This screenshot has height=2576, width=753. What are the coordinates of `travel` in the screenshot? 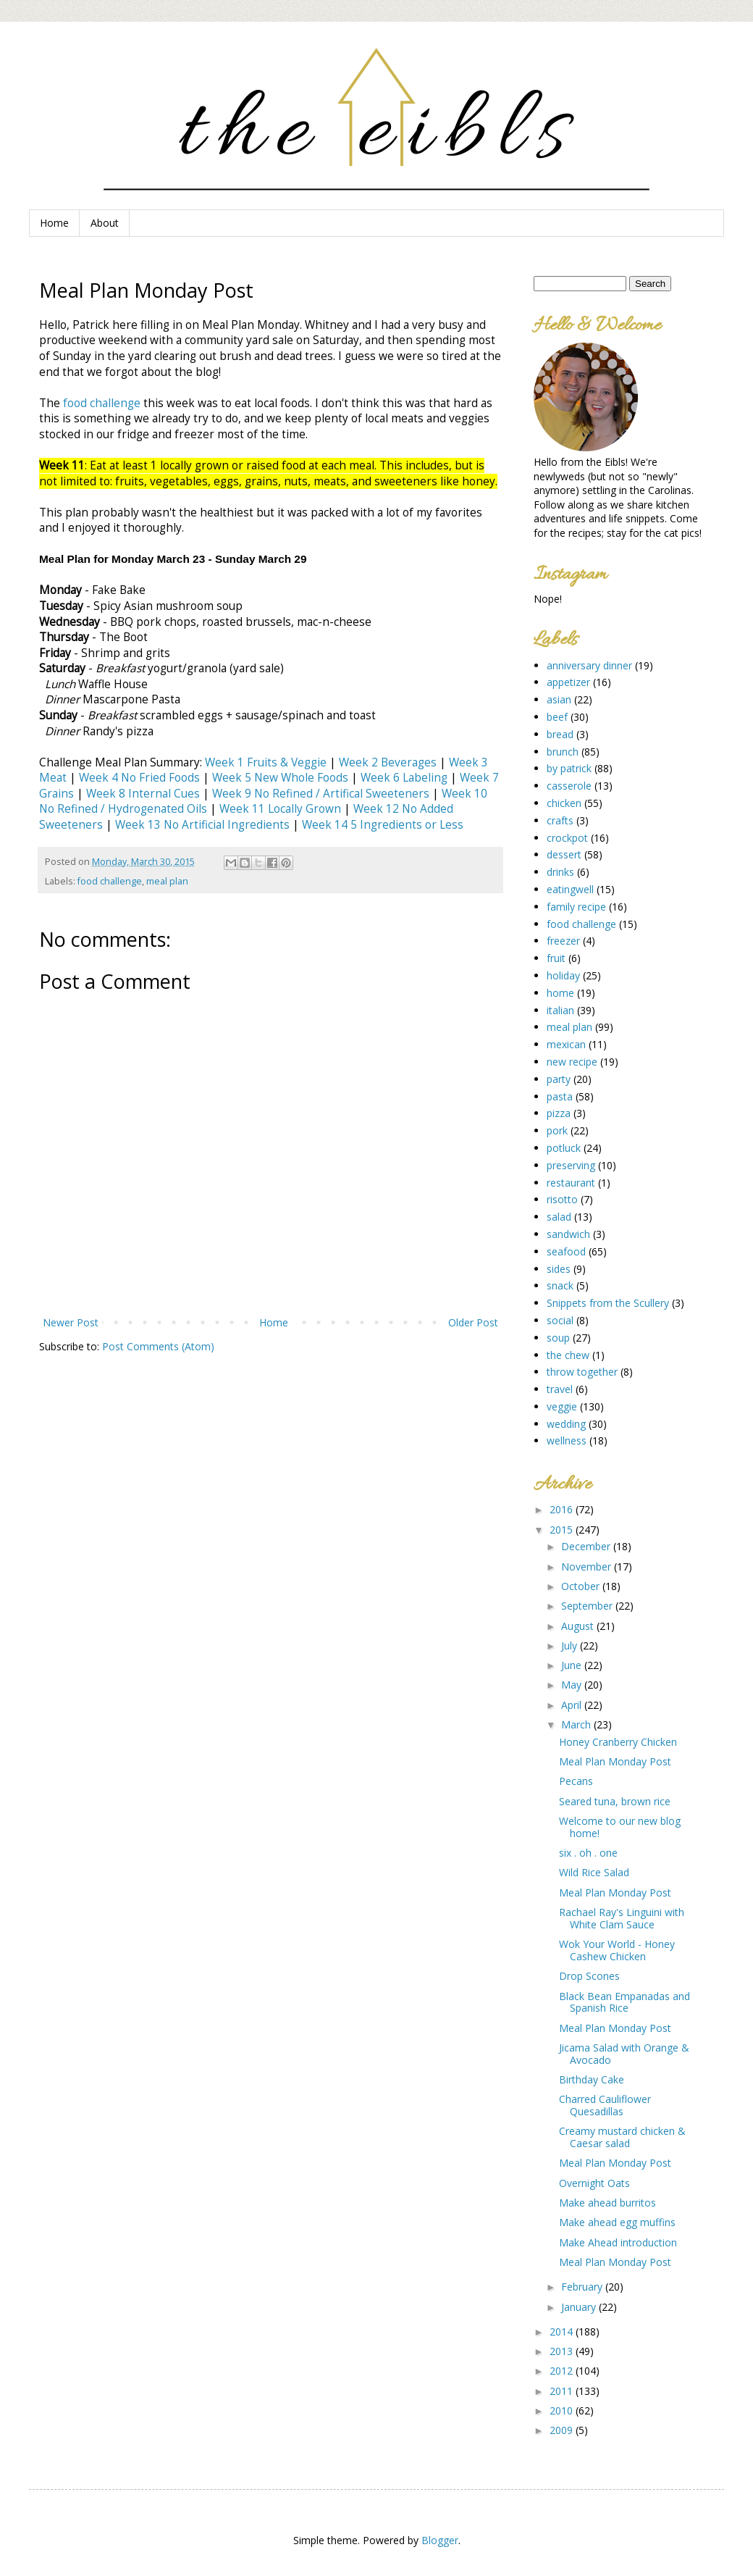 It's located at (560, 1389).